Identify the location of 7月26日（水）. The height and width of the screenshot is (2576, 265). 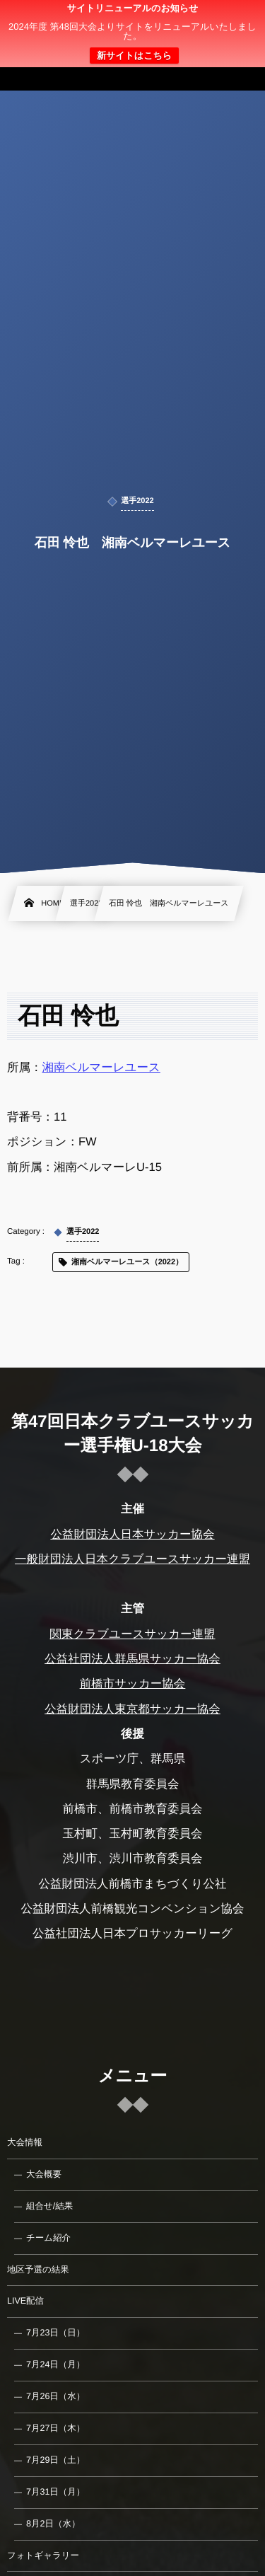
(55, 2396).